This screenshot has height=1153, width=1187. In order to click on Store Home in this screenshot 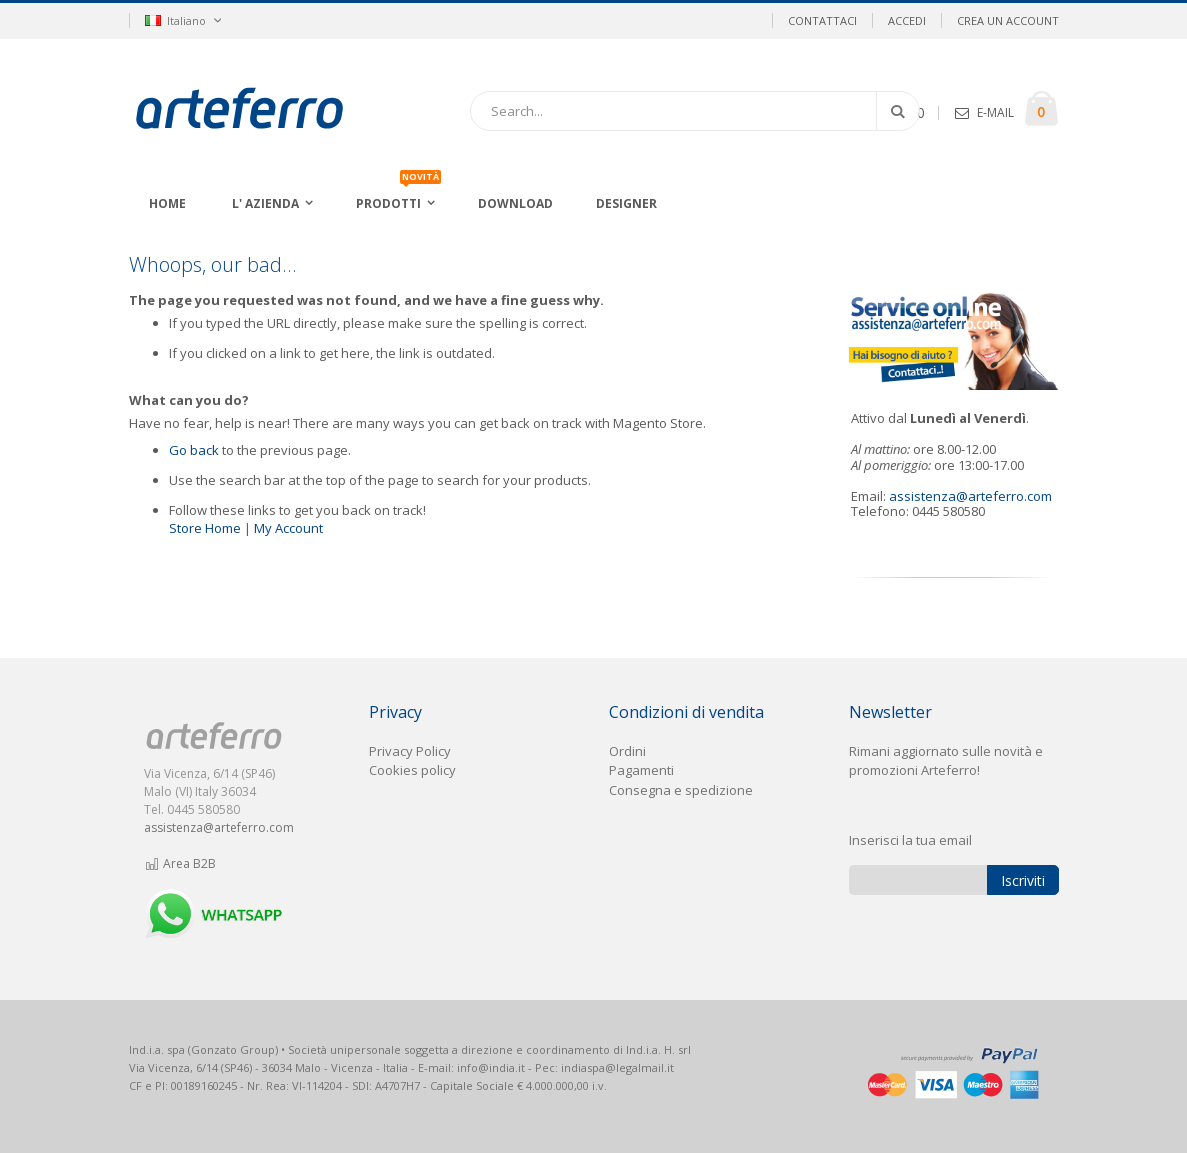, I will do `click(205, 528)`.